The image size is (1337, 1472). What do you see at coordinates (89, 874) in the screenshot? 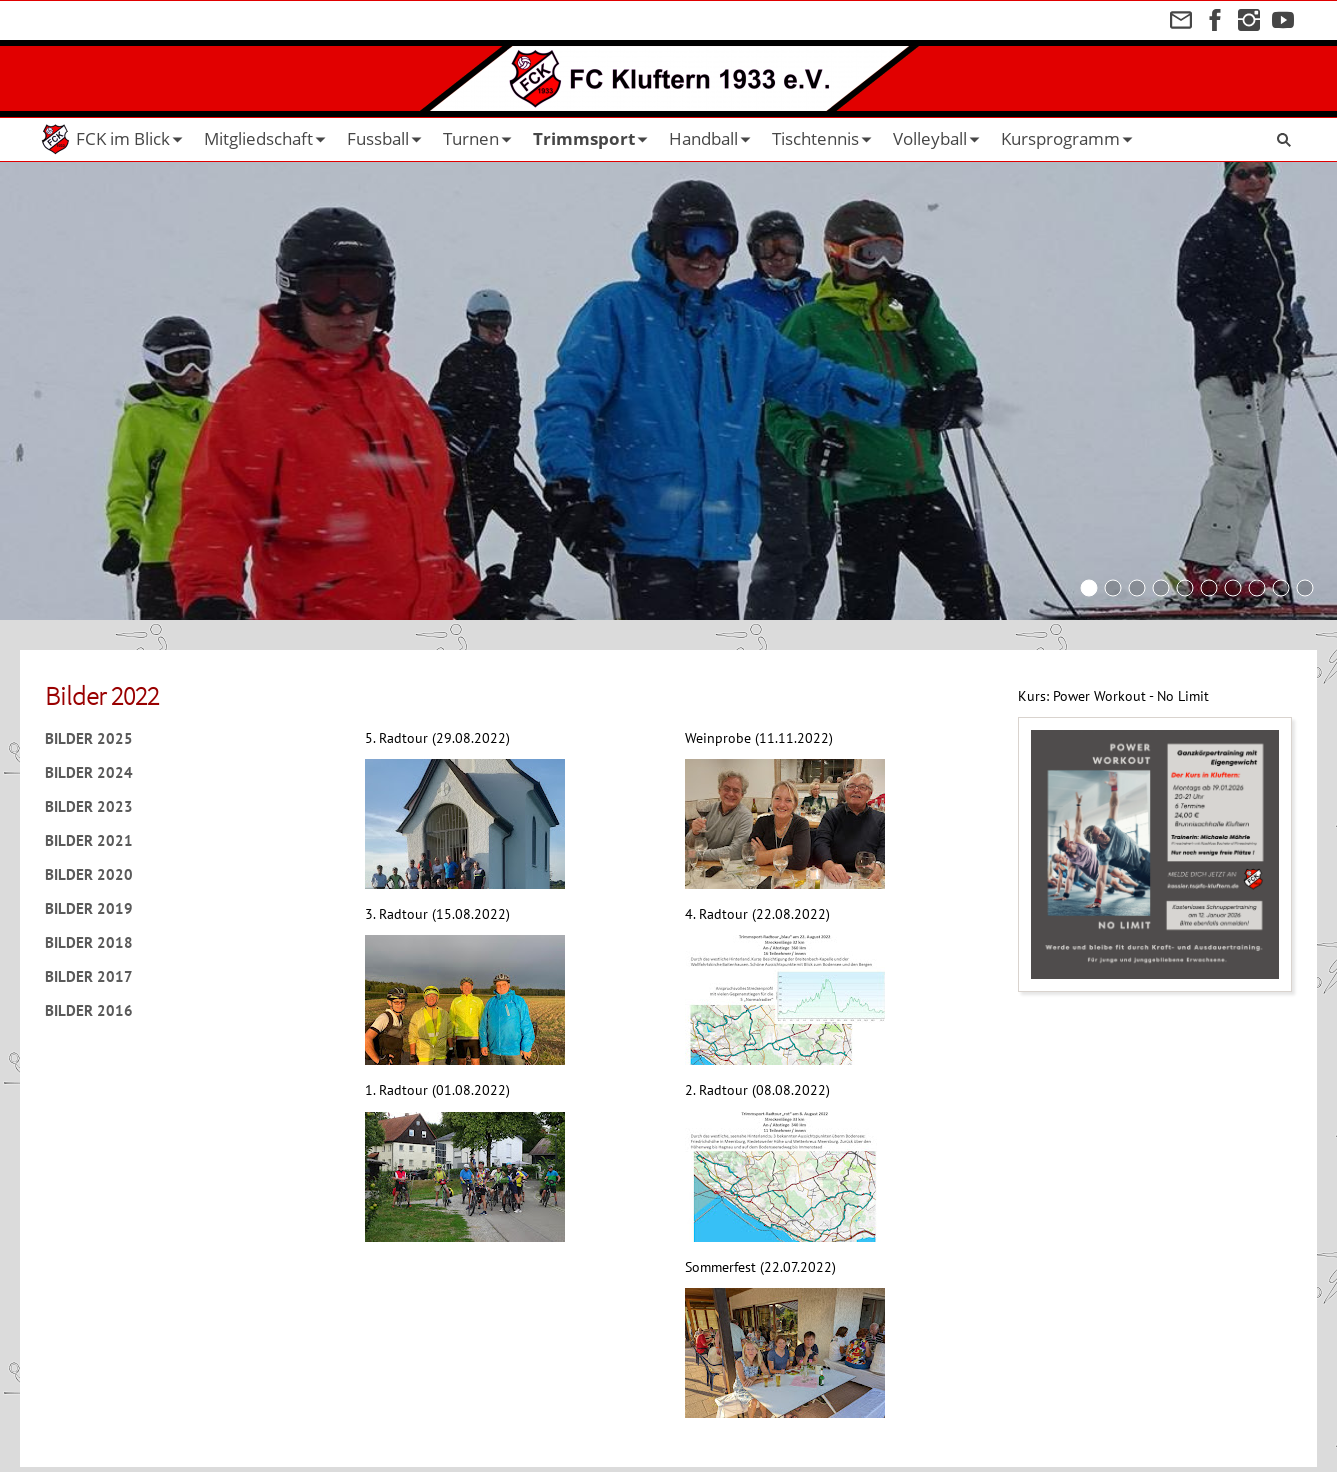
I see `Bilder 2020` at bounding box center [89, 874].